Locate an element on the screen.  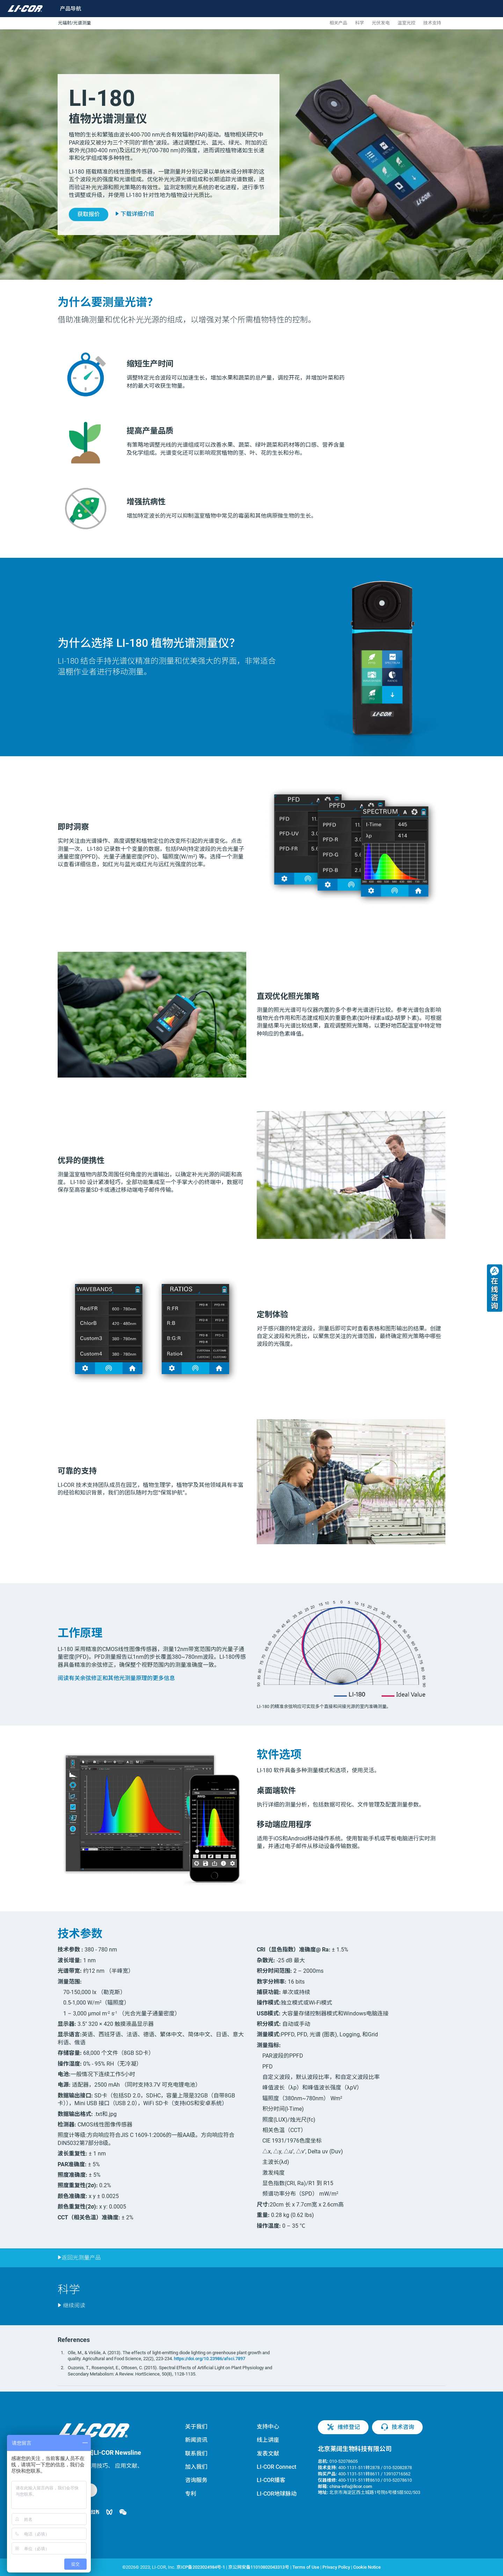
咨询服务 is located at coordinates (196, 2480).